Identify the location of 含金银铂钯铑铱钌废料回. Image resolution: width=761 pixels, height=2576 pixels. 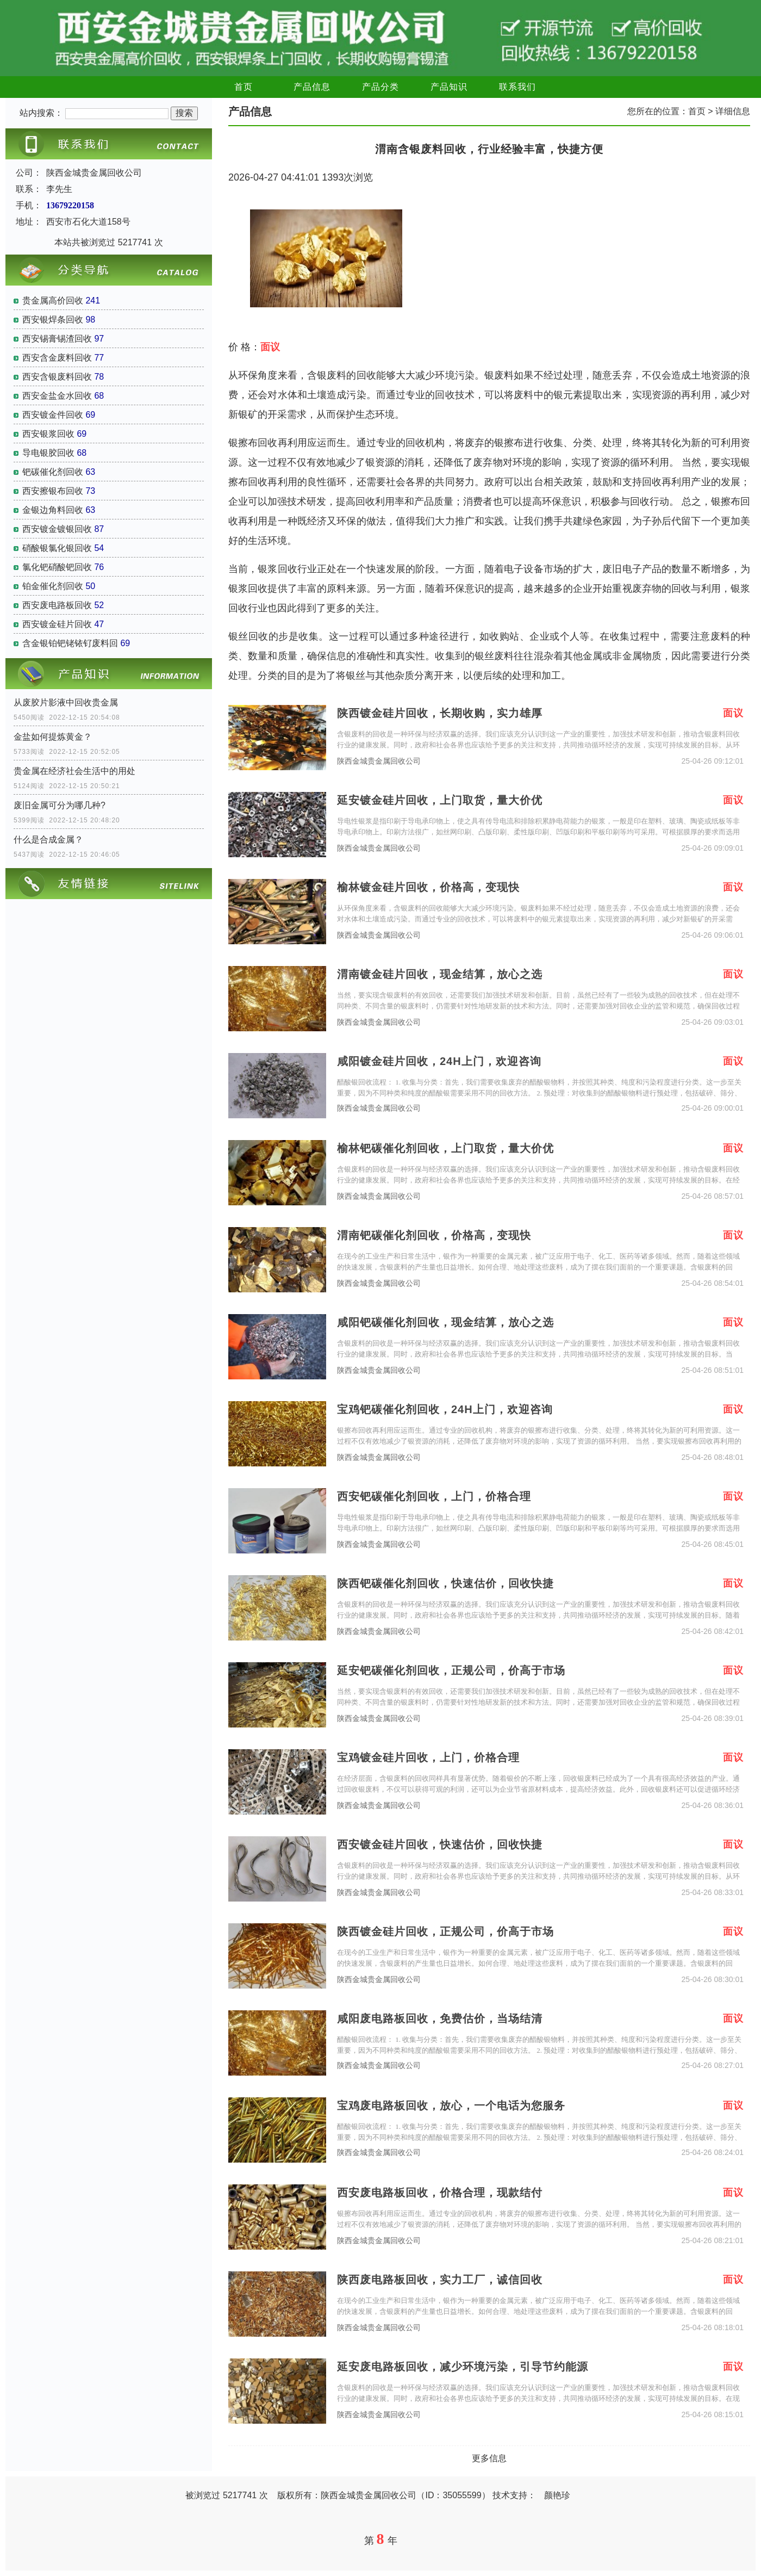
(70, 643).